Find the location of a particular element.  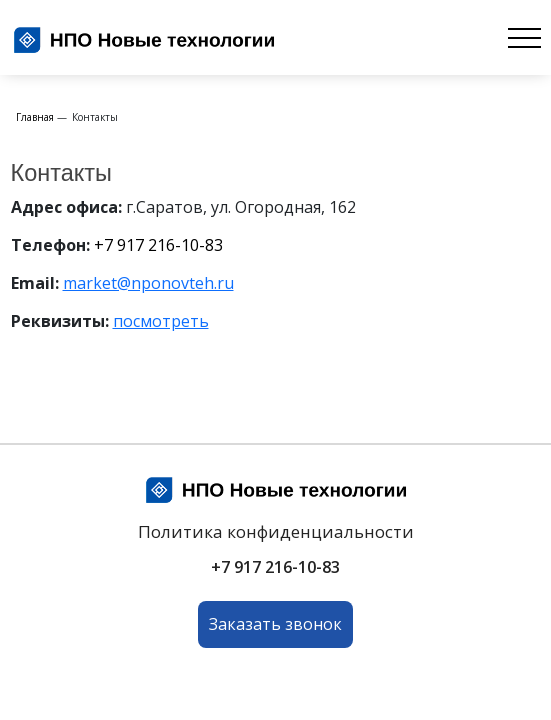

market@nponovteh.ru is located at coordinates (148, 283).